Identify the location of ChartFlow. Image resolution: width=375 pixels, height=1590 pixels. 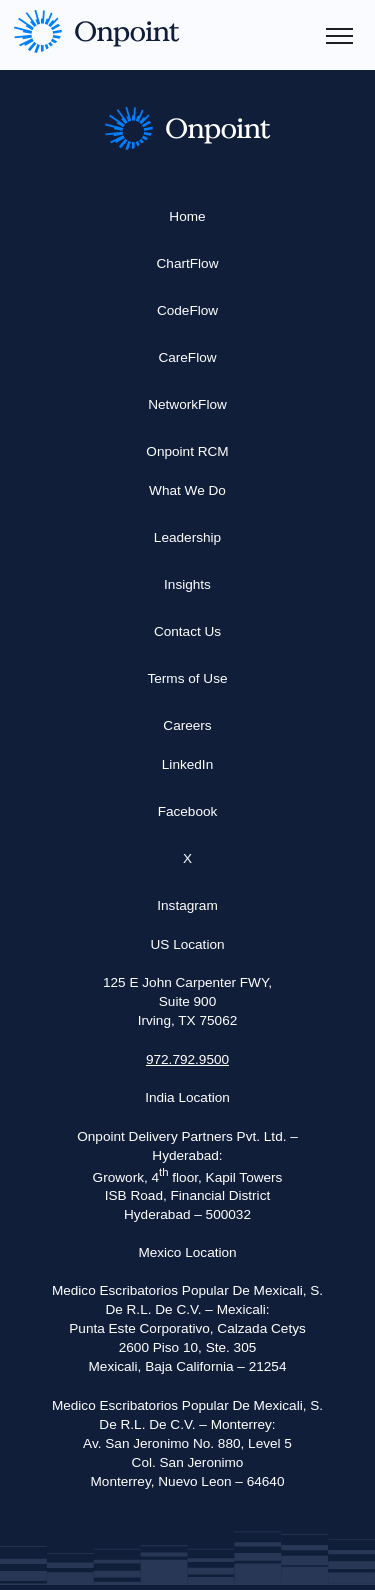
(188, 263).